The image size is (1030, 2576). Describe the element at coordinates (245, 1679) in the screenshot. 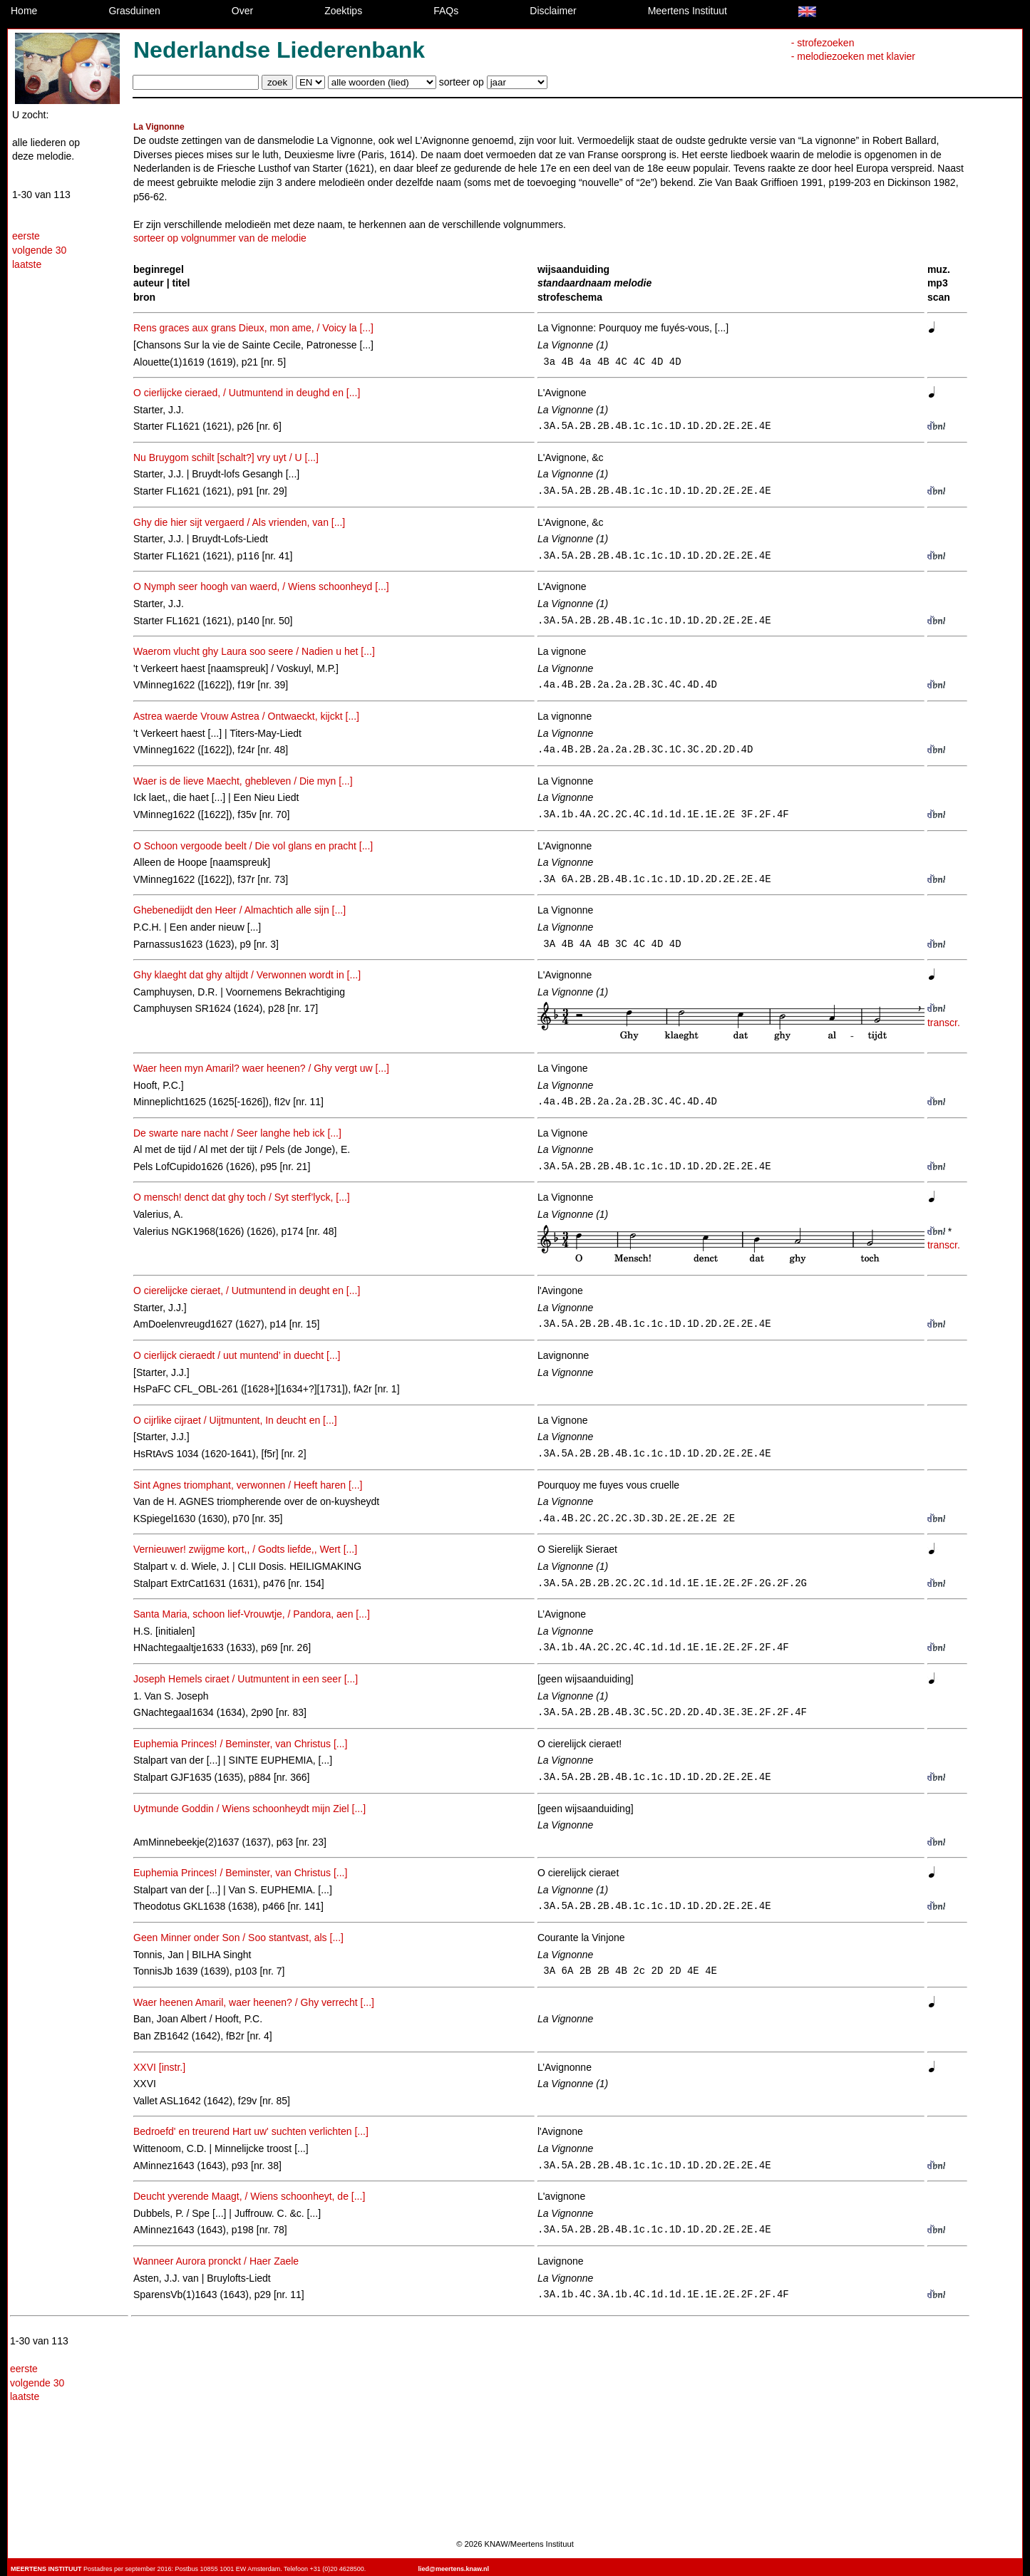

I see `Joseph Hemels ciraet / Uutmuntent in een seer [...]` at that location.